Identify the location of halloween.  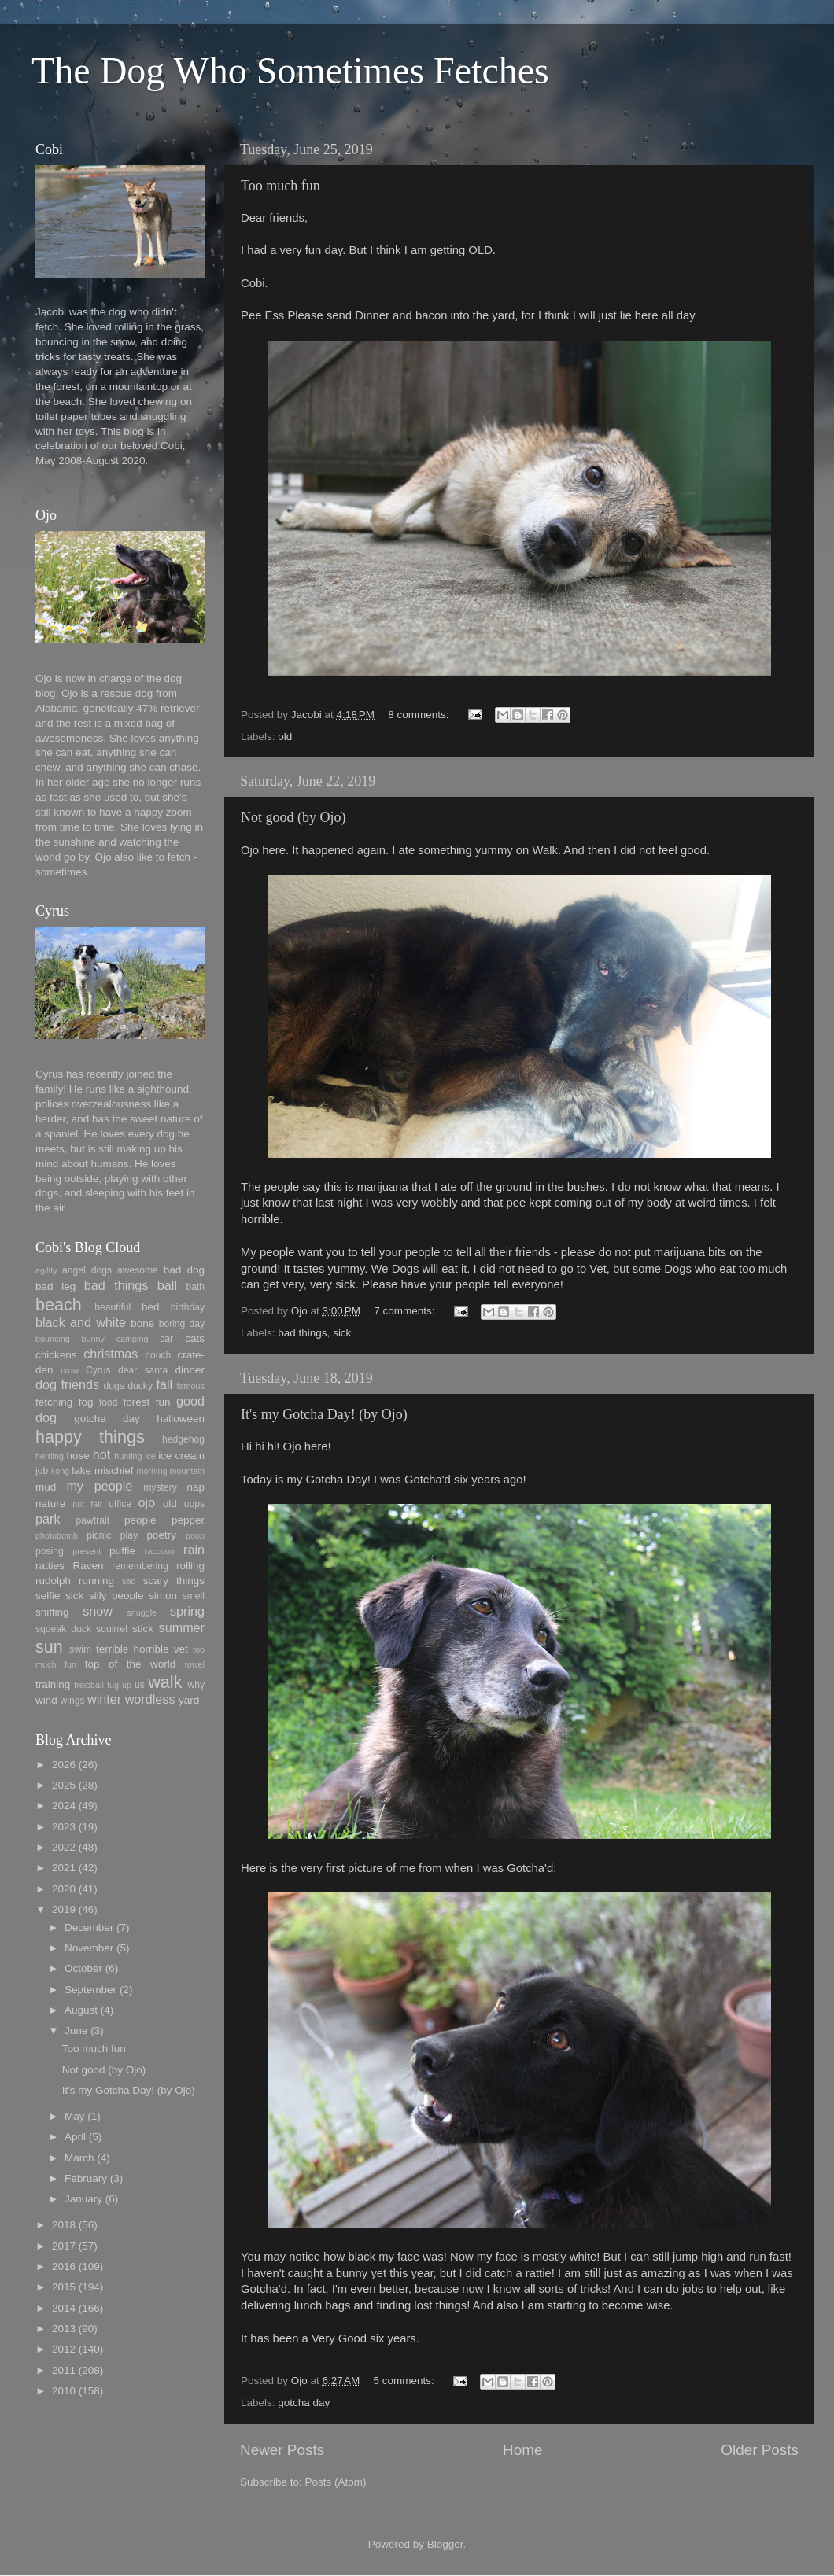
(181, 1418).